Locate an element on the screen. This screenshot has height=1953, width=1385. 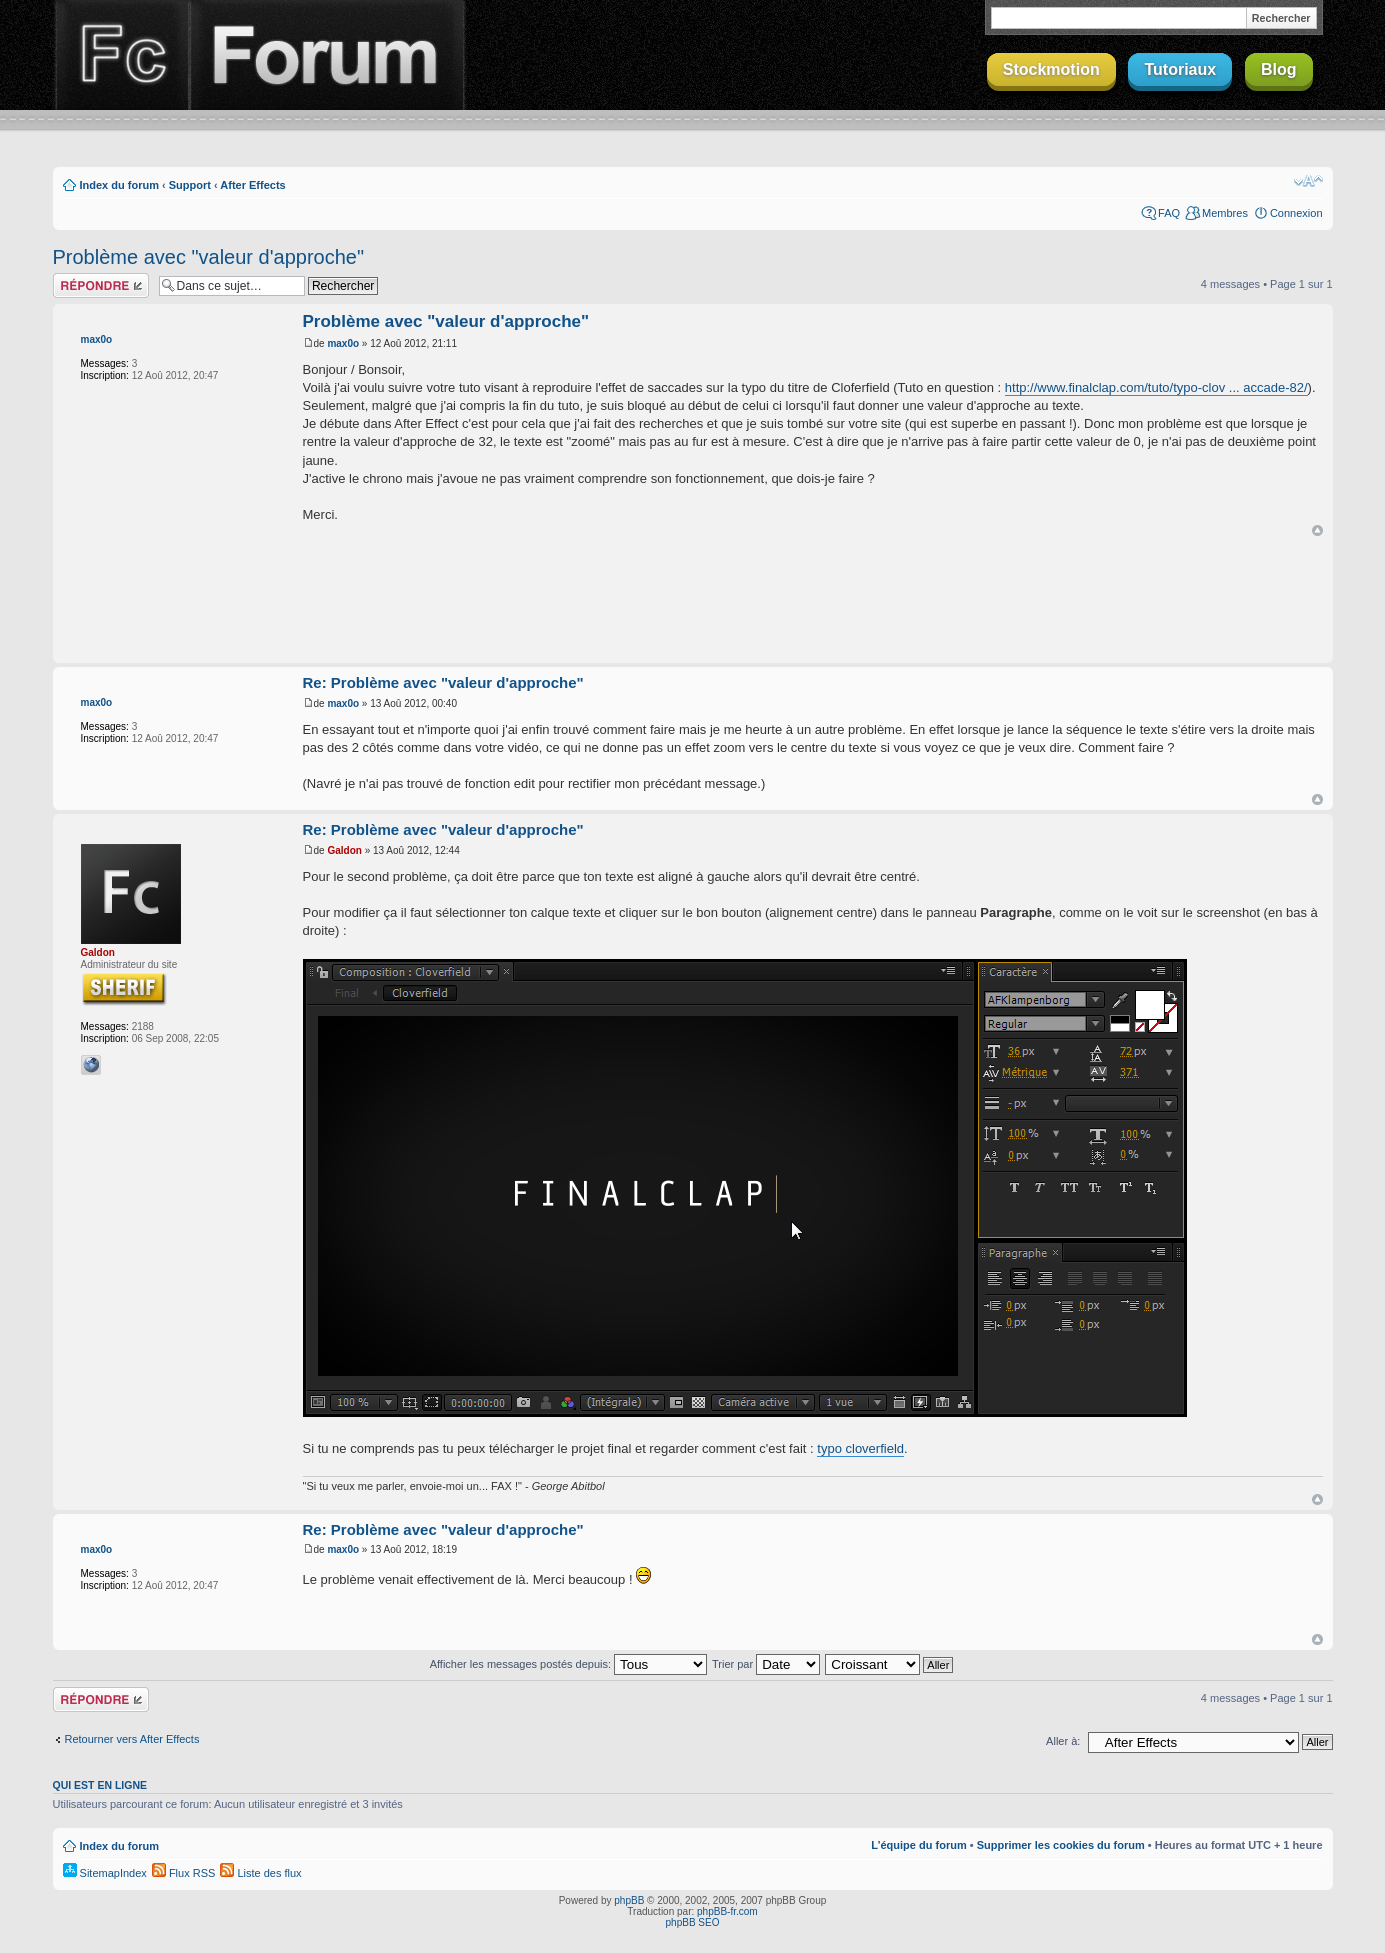
After Effects is located at coordinates (252, 185).